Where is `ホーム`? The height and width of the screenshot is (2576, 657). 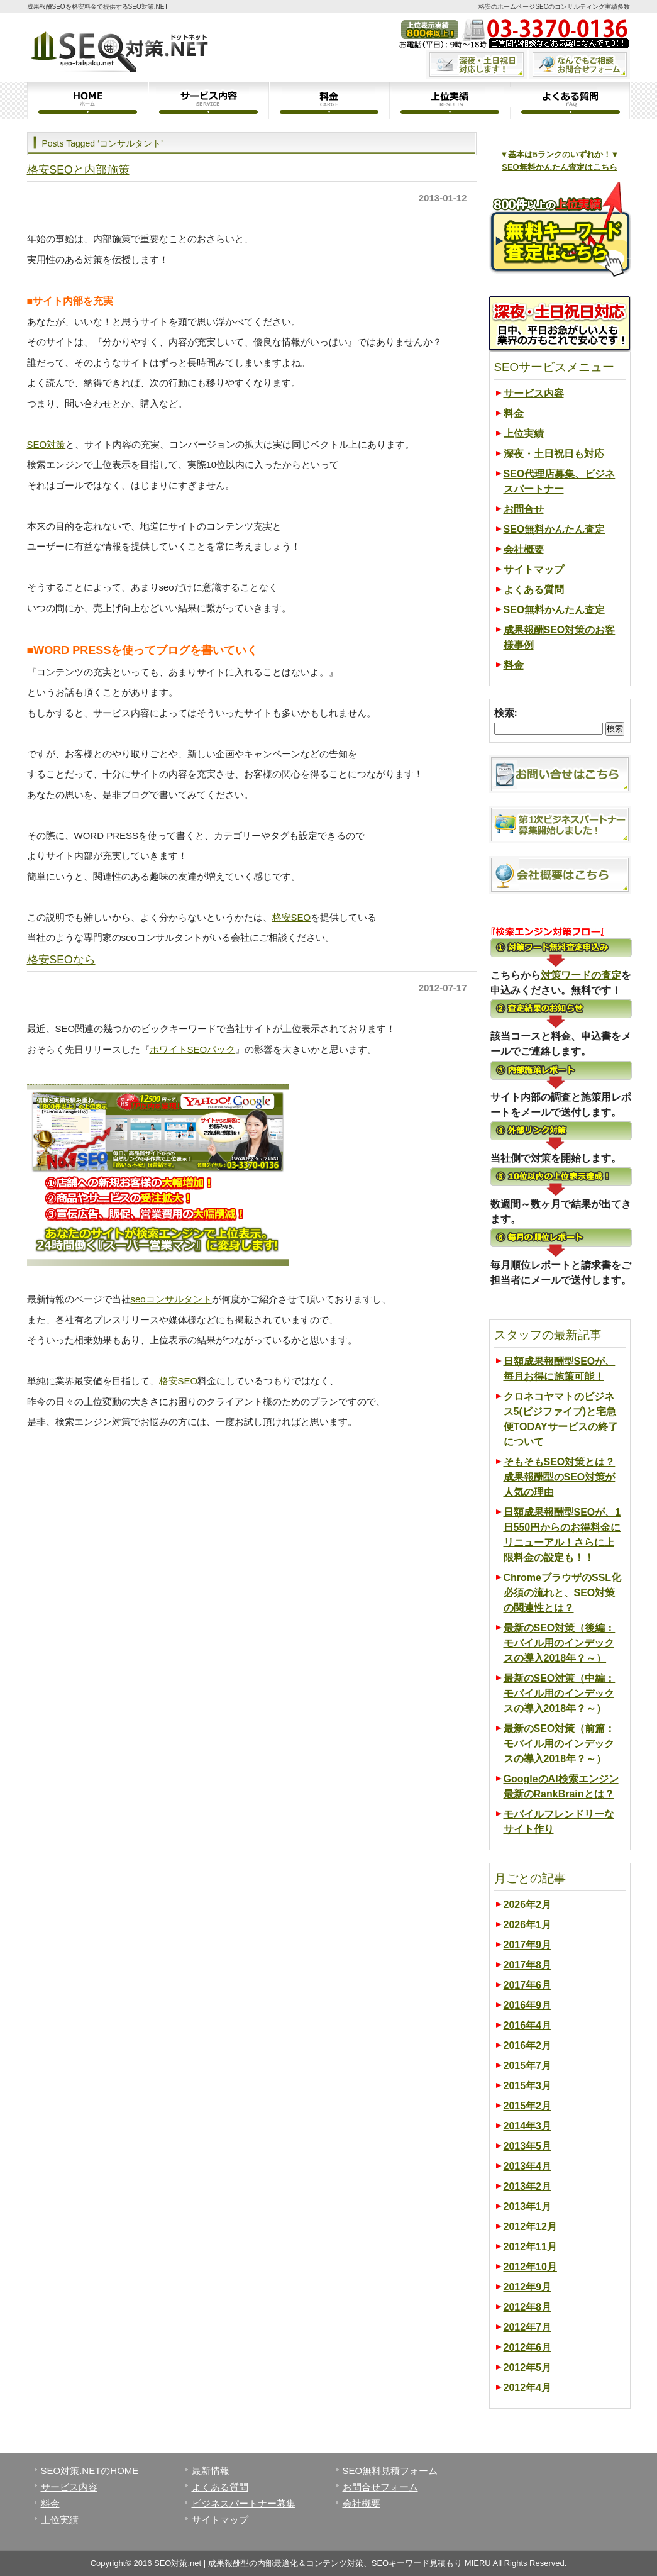 ホーム is located at coordinates (87, 100).